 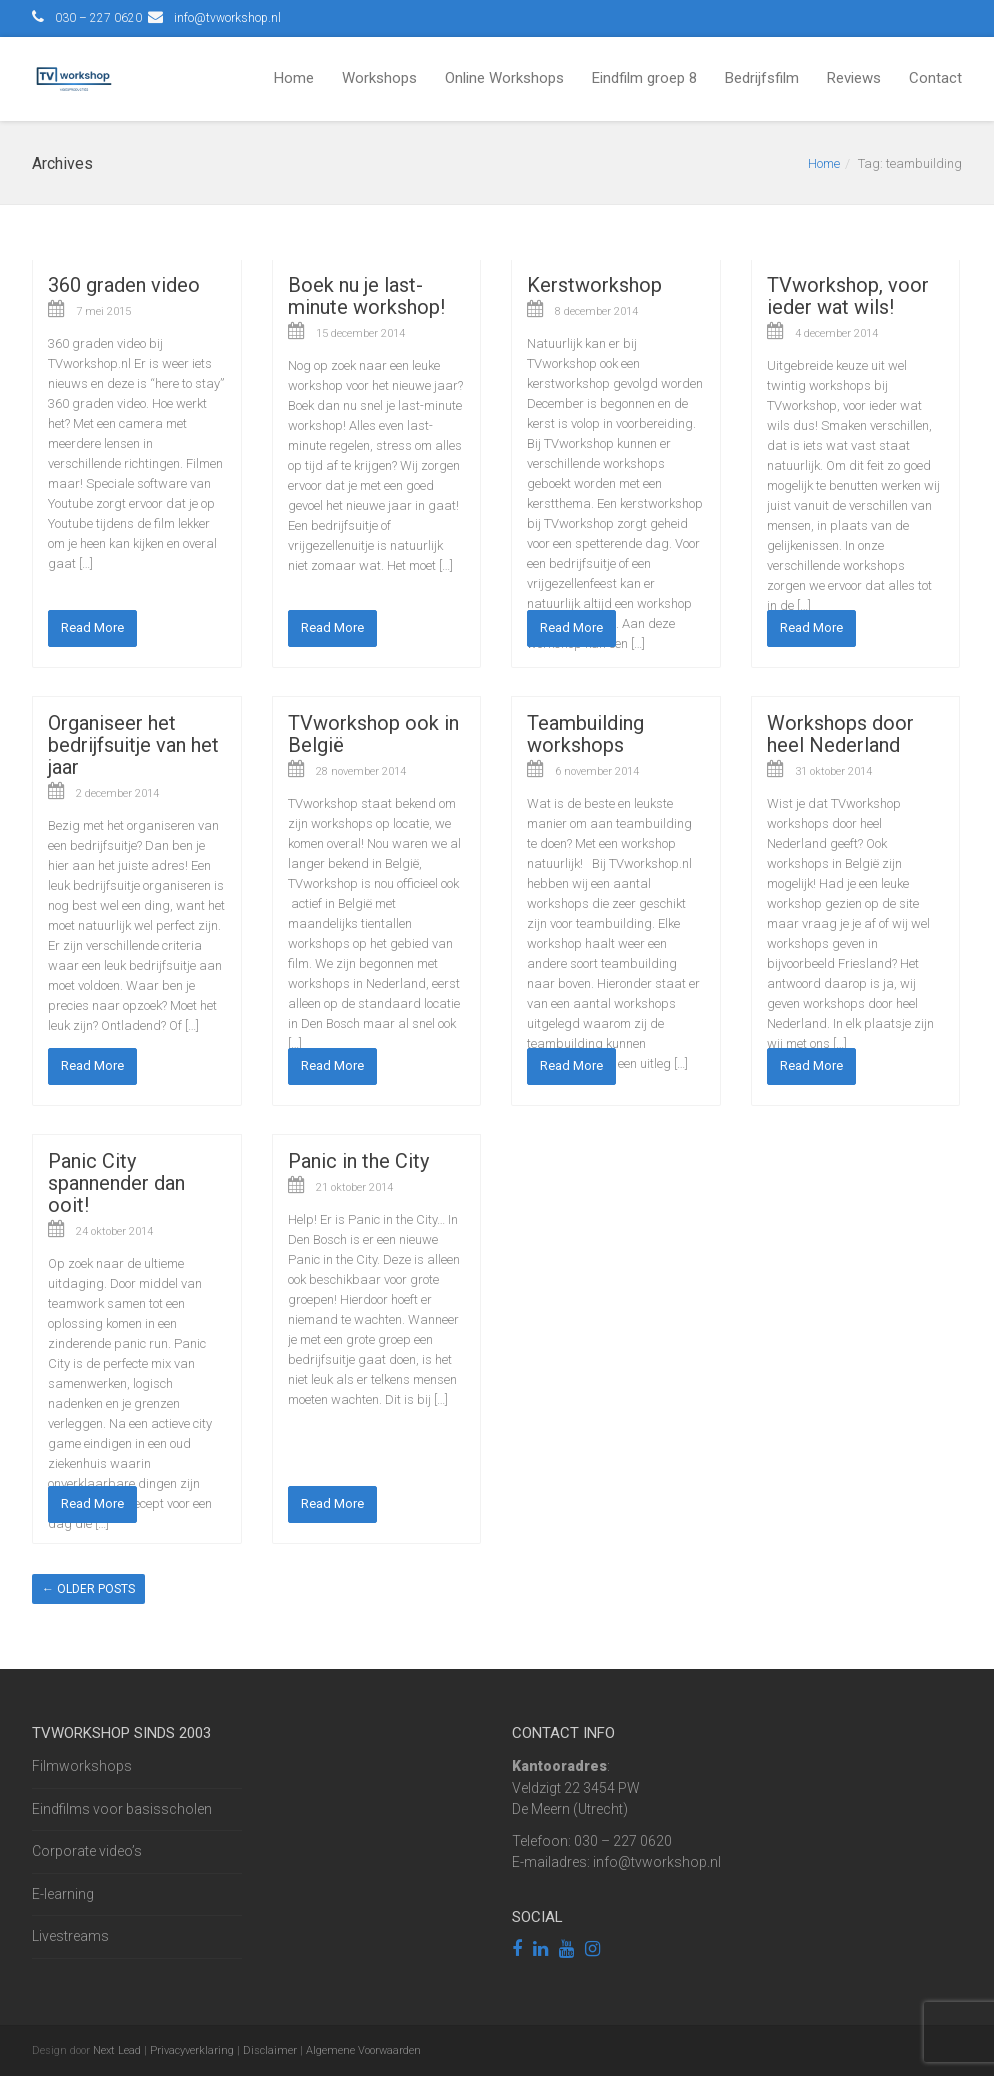 What do you see at coordinates (117, 2050) in the screenshot?
I see `Next Lead` at bounding box center [117, 2050].